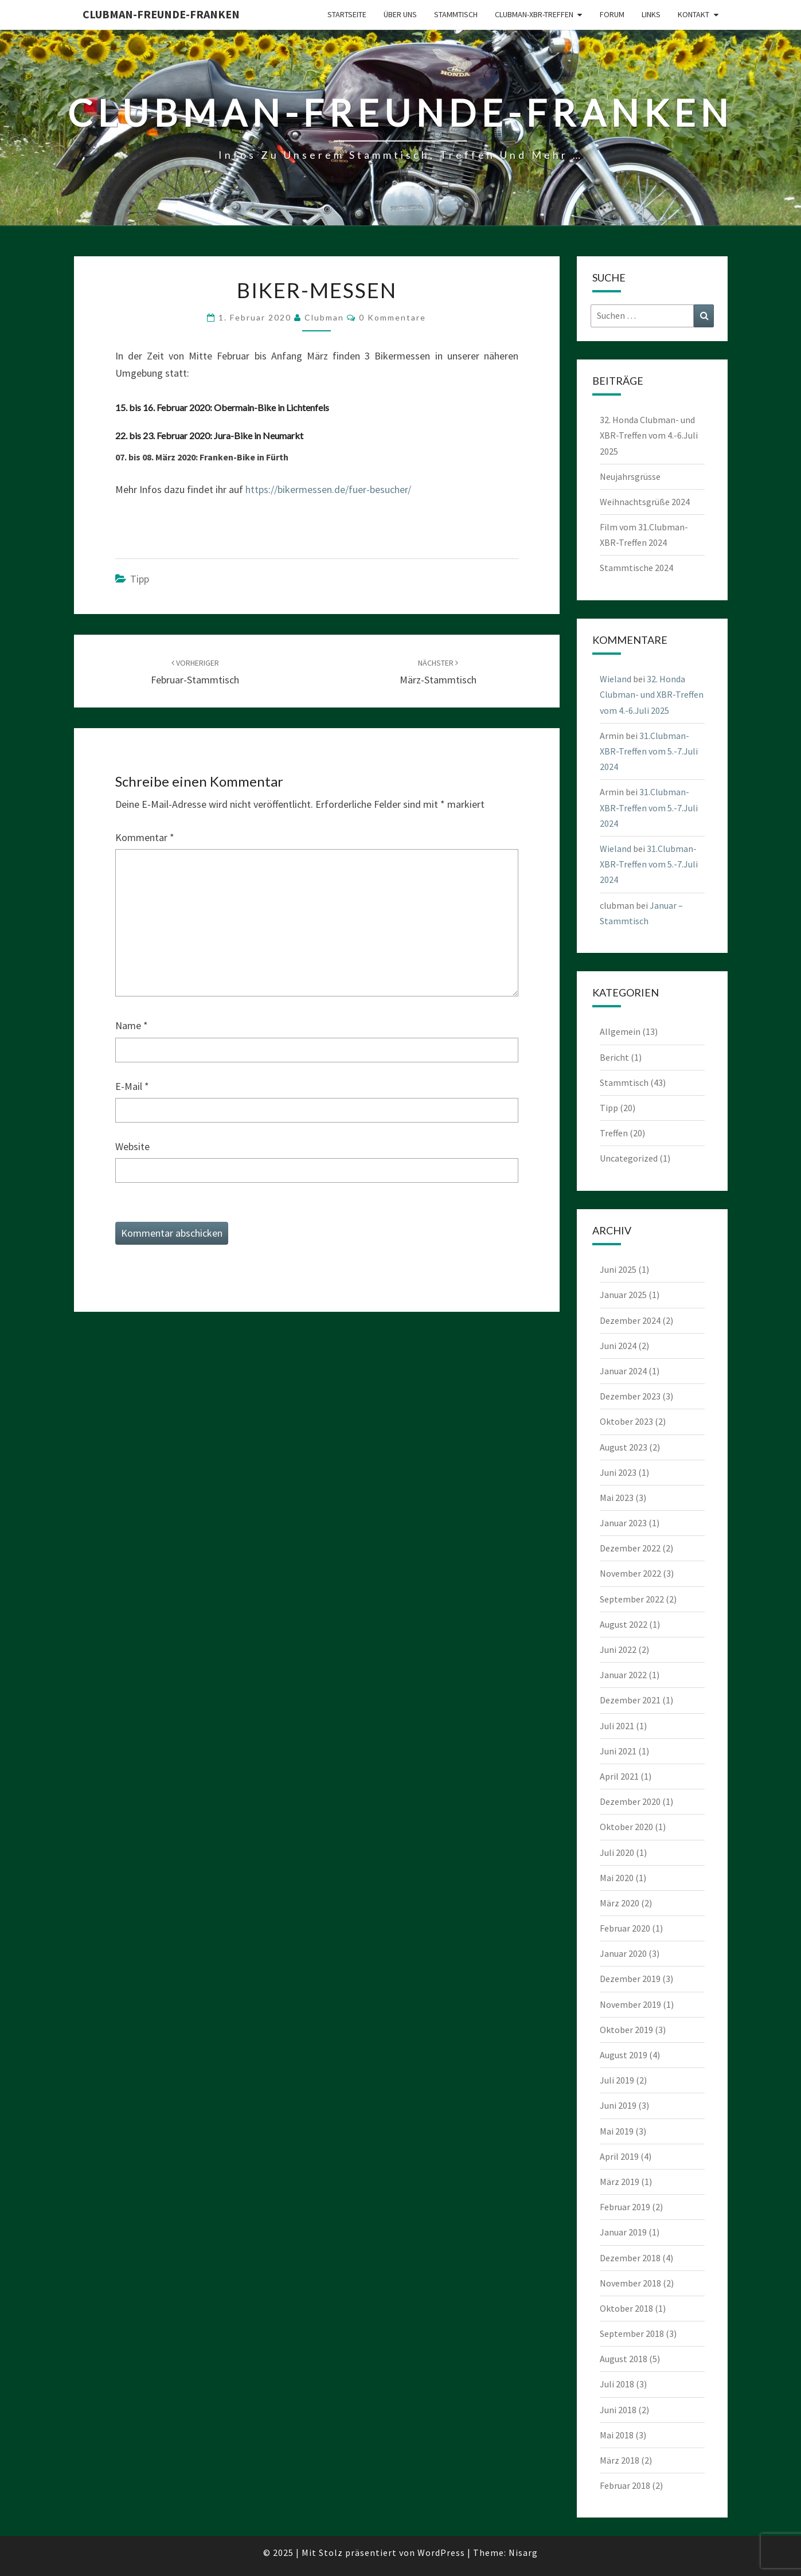  Describe the element at coordinates (615, 679) in the screenshot. I see `Wieland` at that location.